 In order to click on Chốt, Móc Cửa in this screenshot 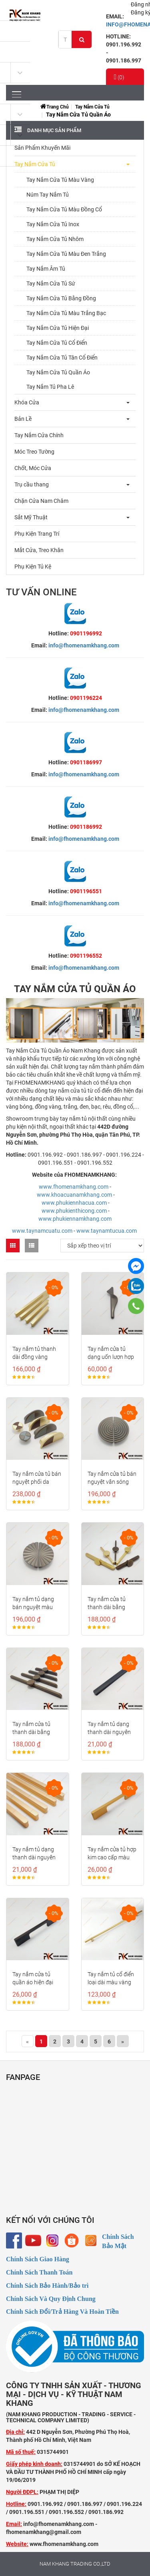, I will do `click(32, 468)`.